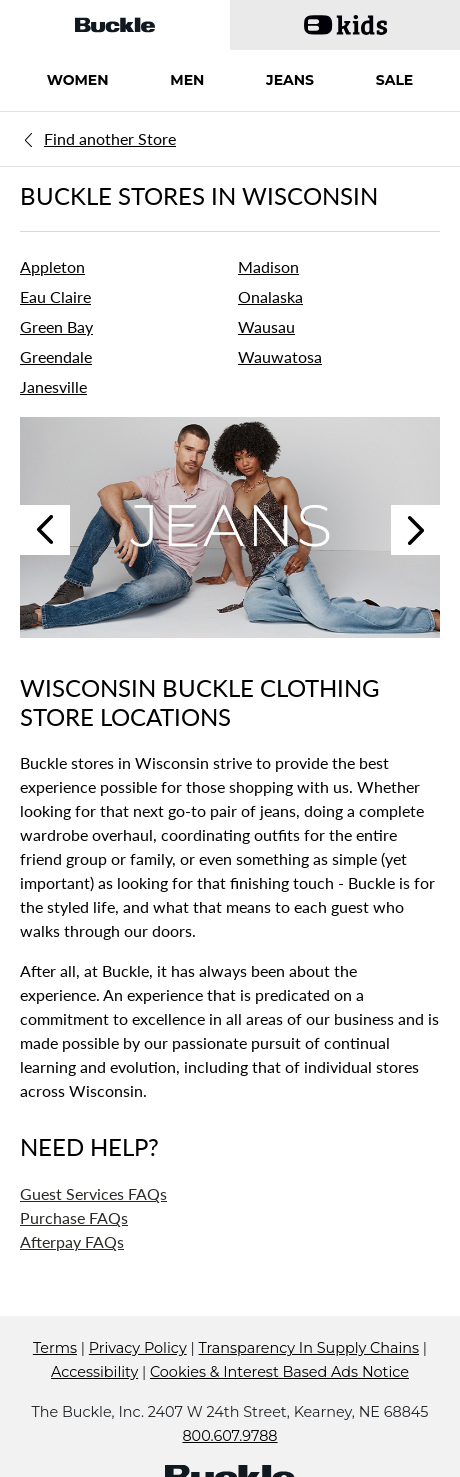  I want to click on JEANS, so click(290, 80).